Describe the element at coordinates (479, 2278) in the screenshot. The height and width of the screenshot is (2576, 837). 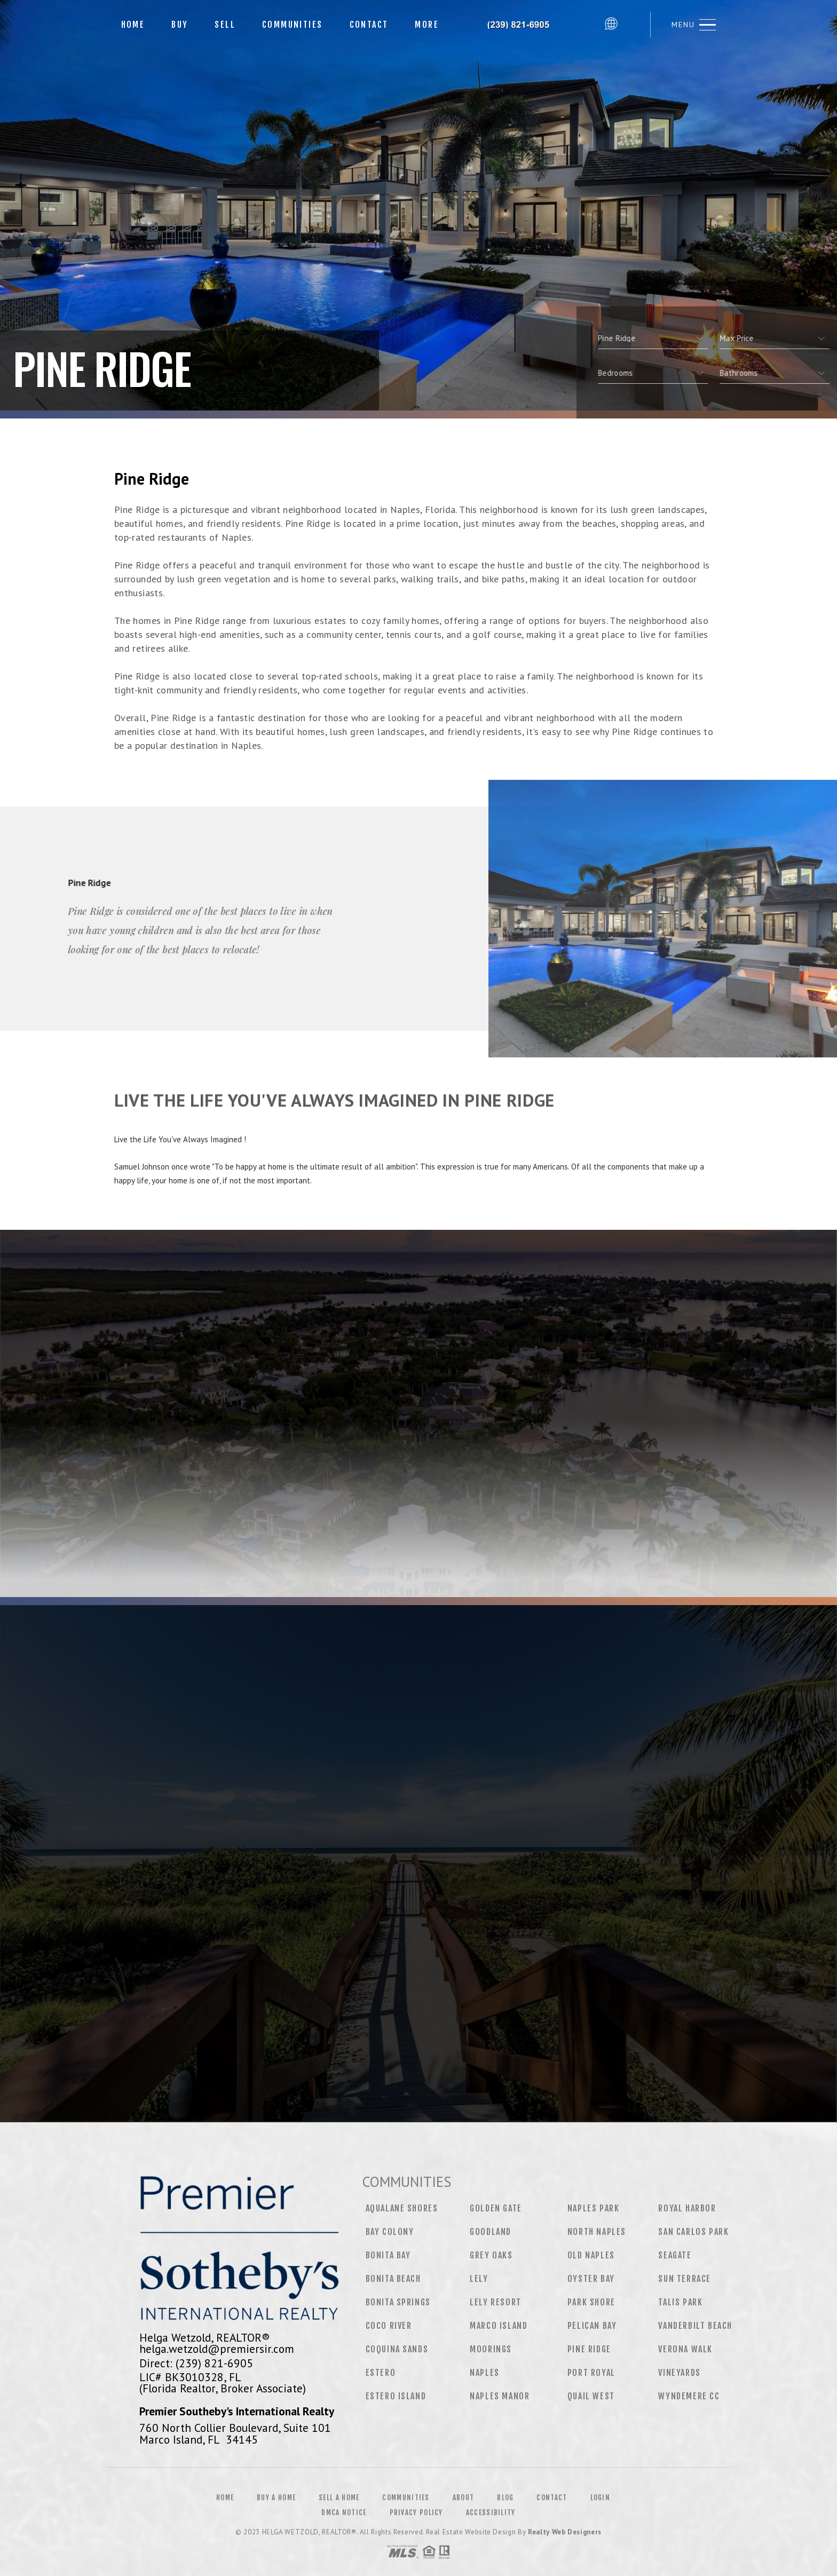
I see `Lely` at that location.